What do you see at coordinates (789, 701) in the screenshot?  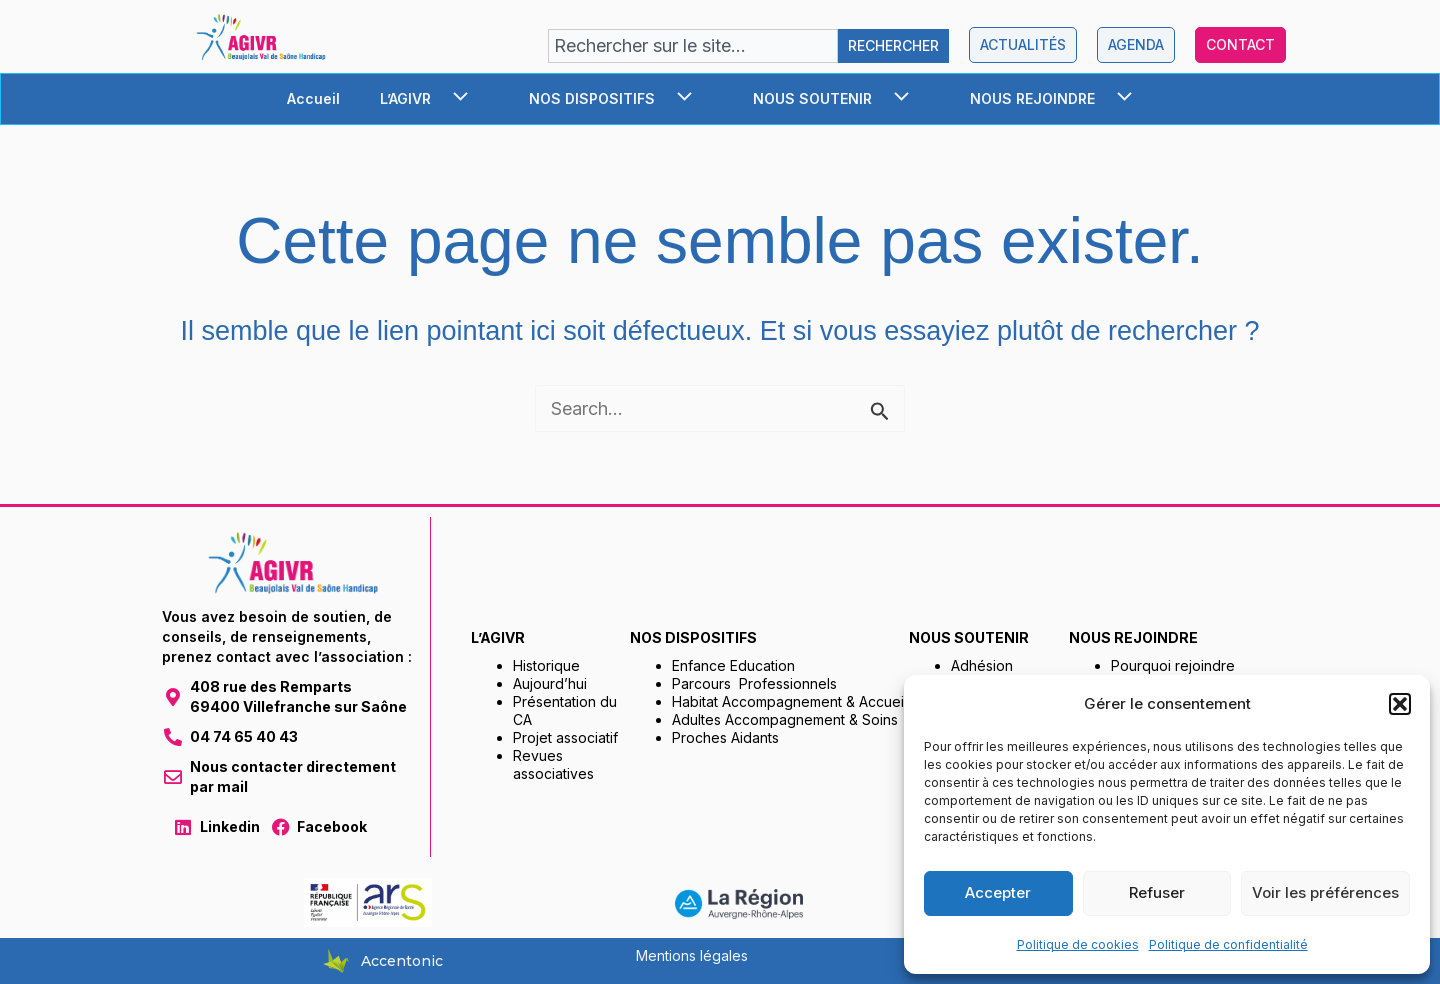 I see `Habitat Accompagnement & Accueil` at bounding box center [789, 701].